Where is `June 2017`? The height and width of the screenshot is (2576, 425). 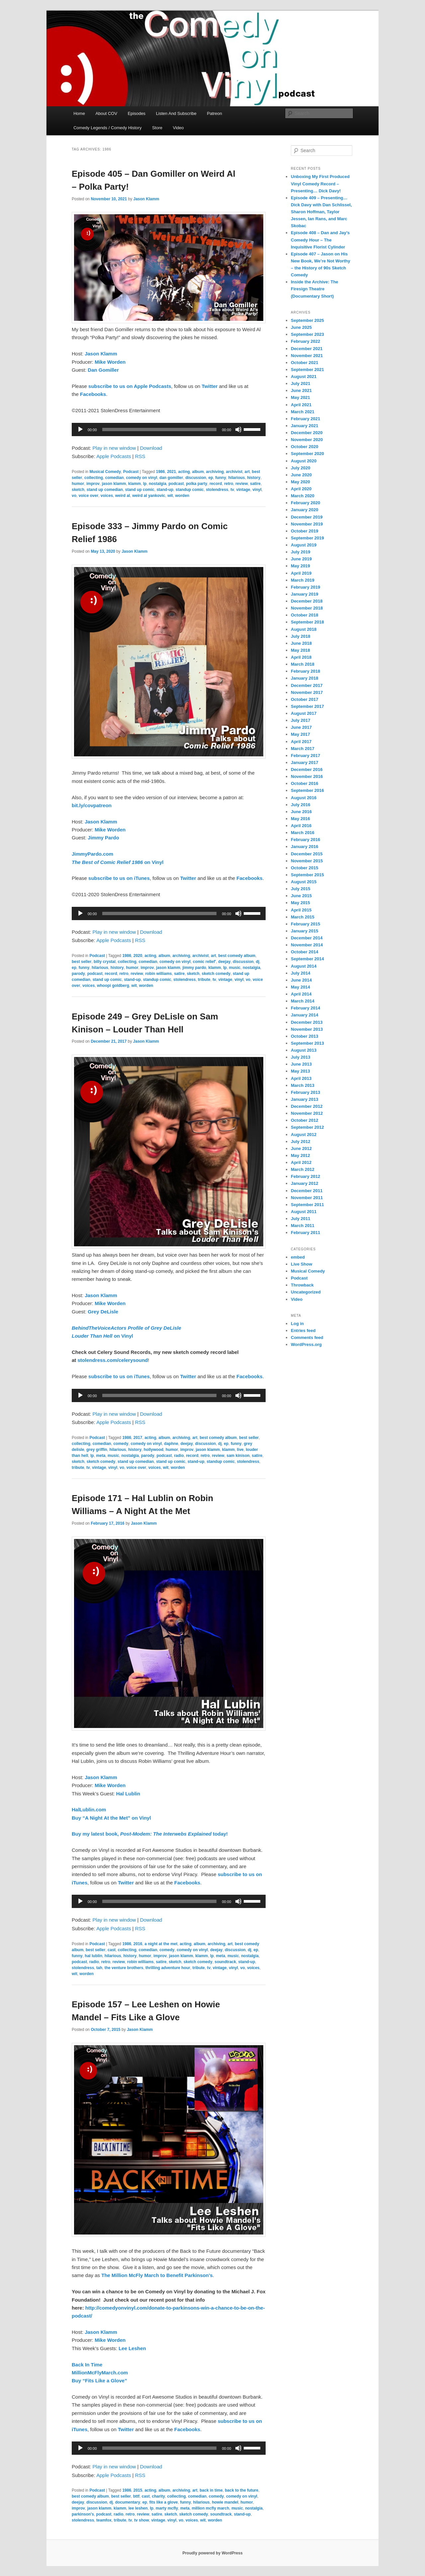
June 2017 is located at coordinates (301, 727).